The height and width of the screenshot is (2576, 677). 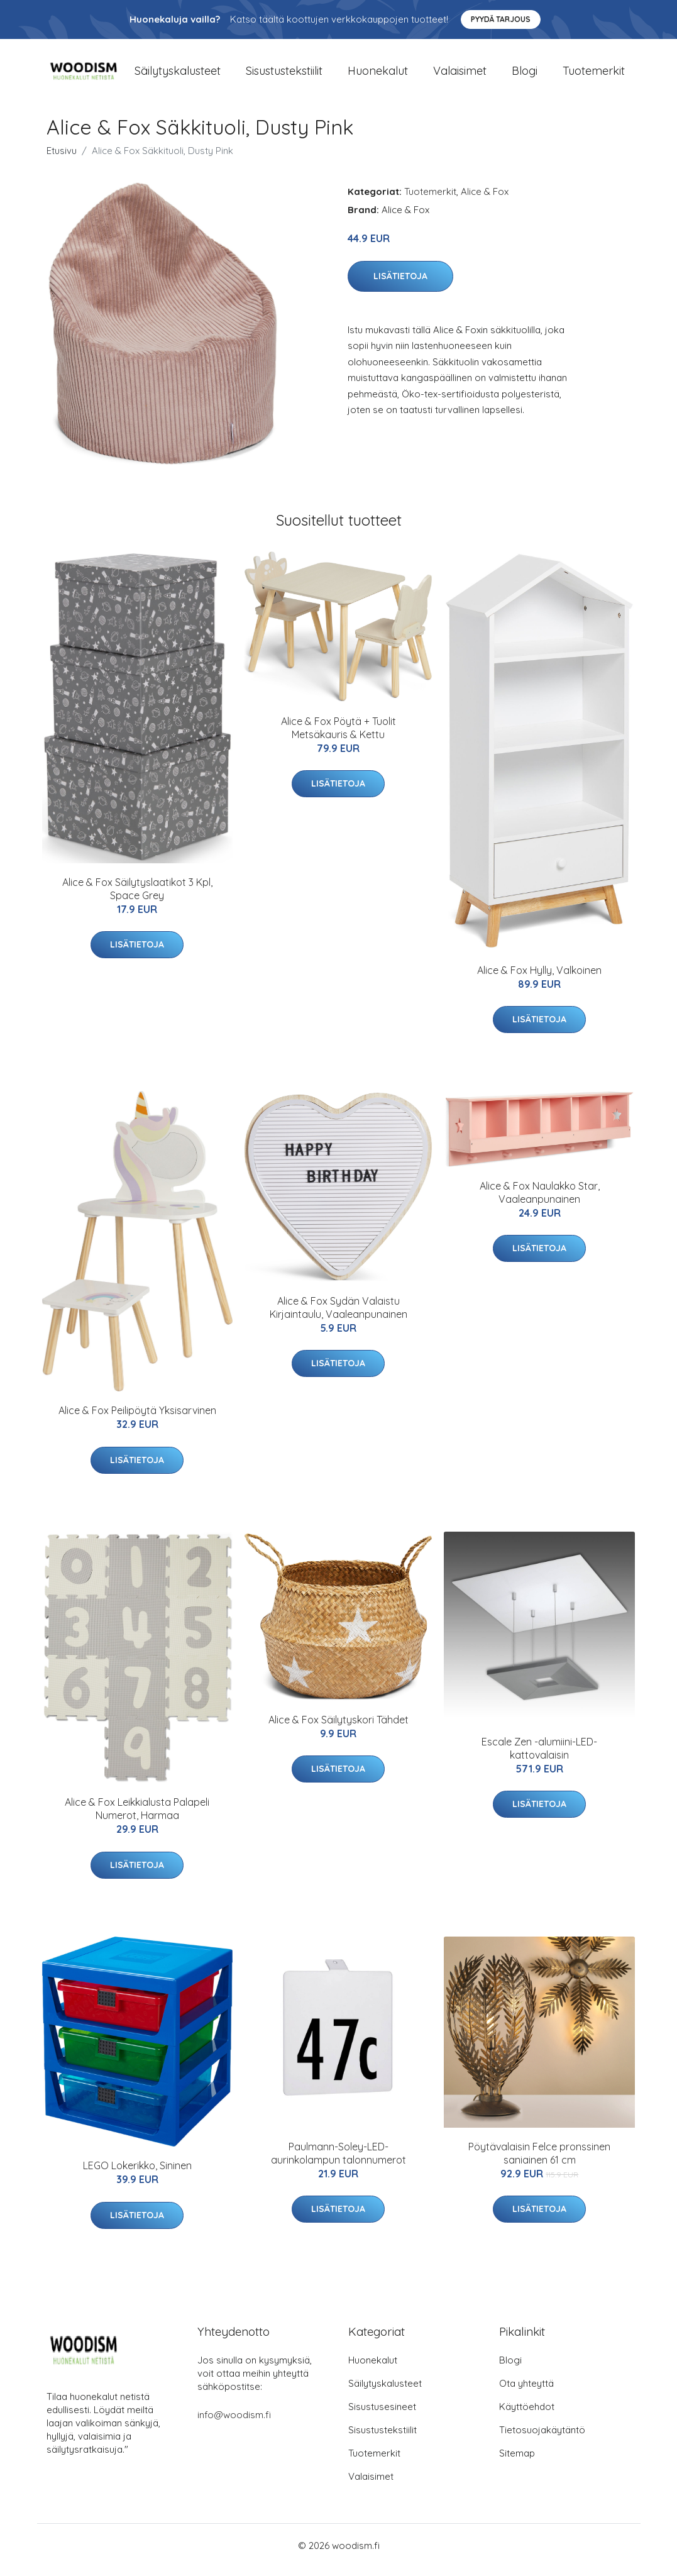 What do you see at coordinates (338, 2162) in the screenshot?
I see `Paulmann-Soley-LED-aurinkolampun talonnumerot` at bounding box center [338, 2162].